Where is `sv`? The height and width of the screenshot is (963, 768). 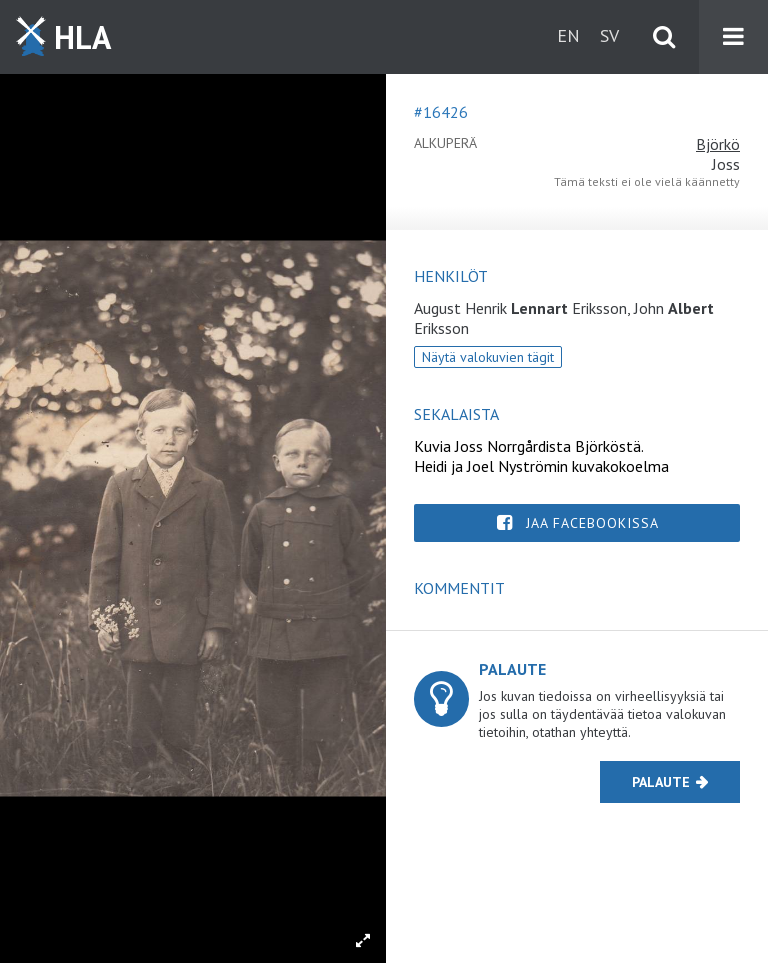
sv is located at coordinates (609, 35).